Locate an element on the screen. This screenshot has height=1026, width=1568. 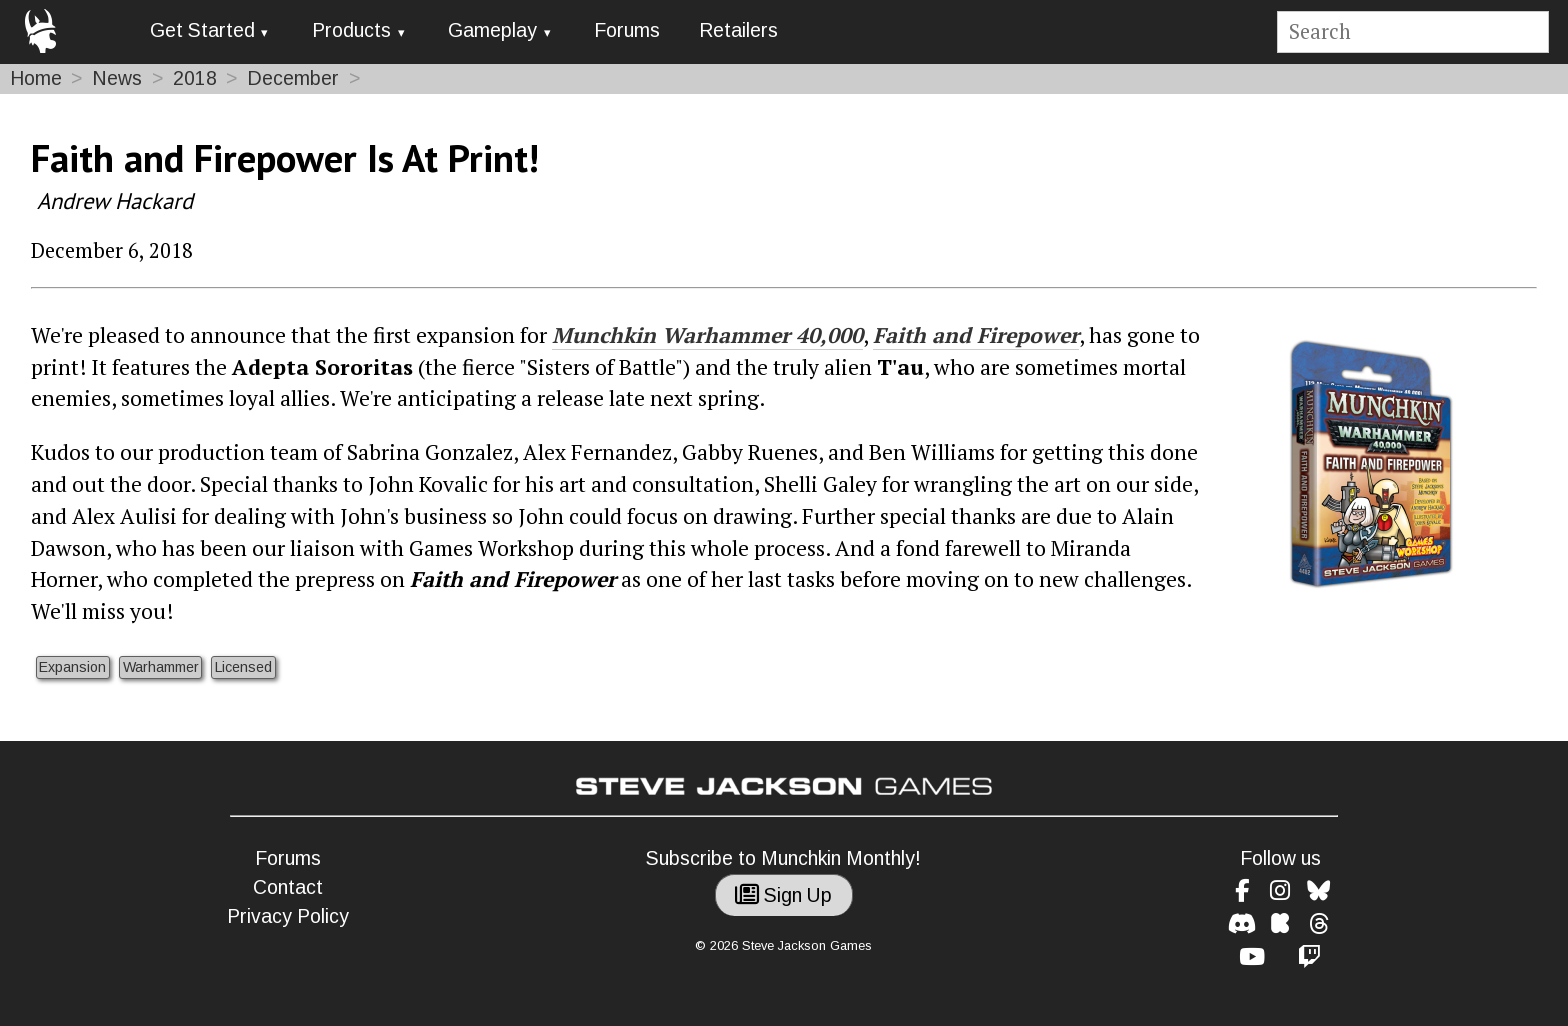
Warhammer is located at coordinates (161, 667).